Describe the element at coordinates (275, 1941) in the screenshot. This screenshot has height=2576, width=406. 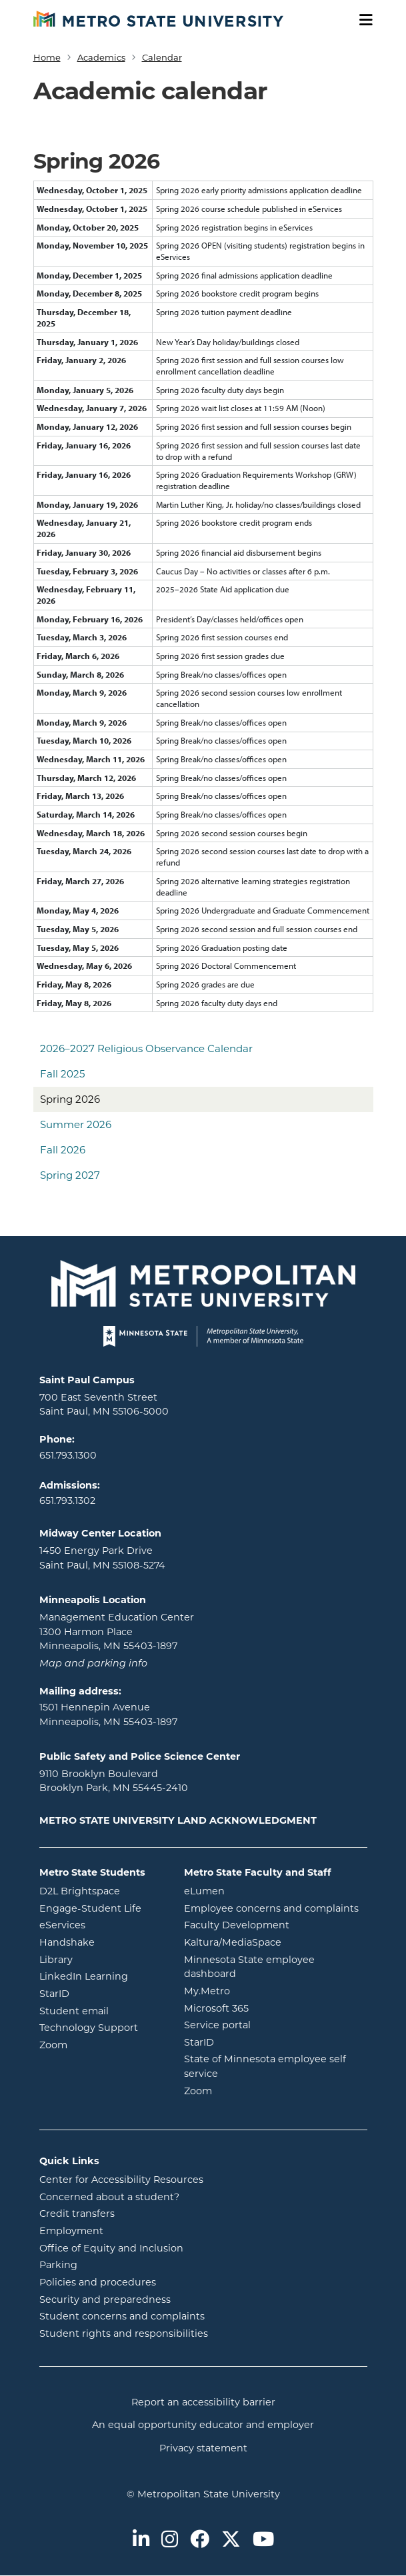
I see `Kaltura/MediaSpace` at that location.